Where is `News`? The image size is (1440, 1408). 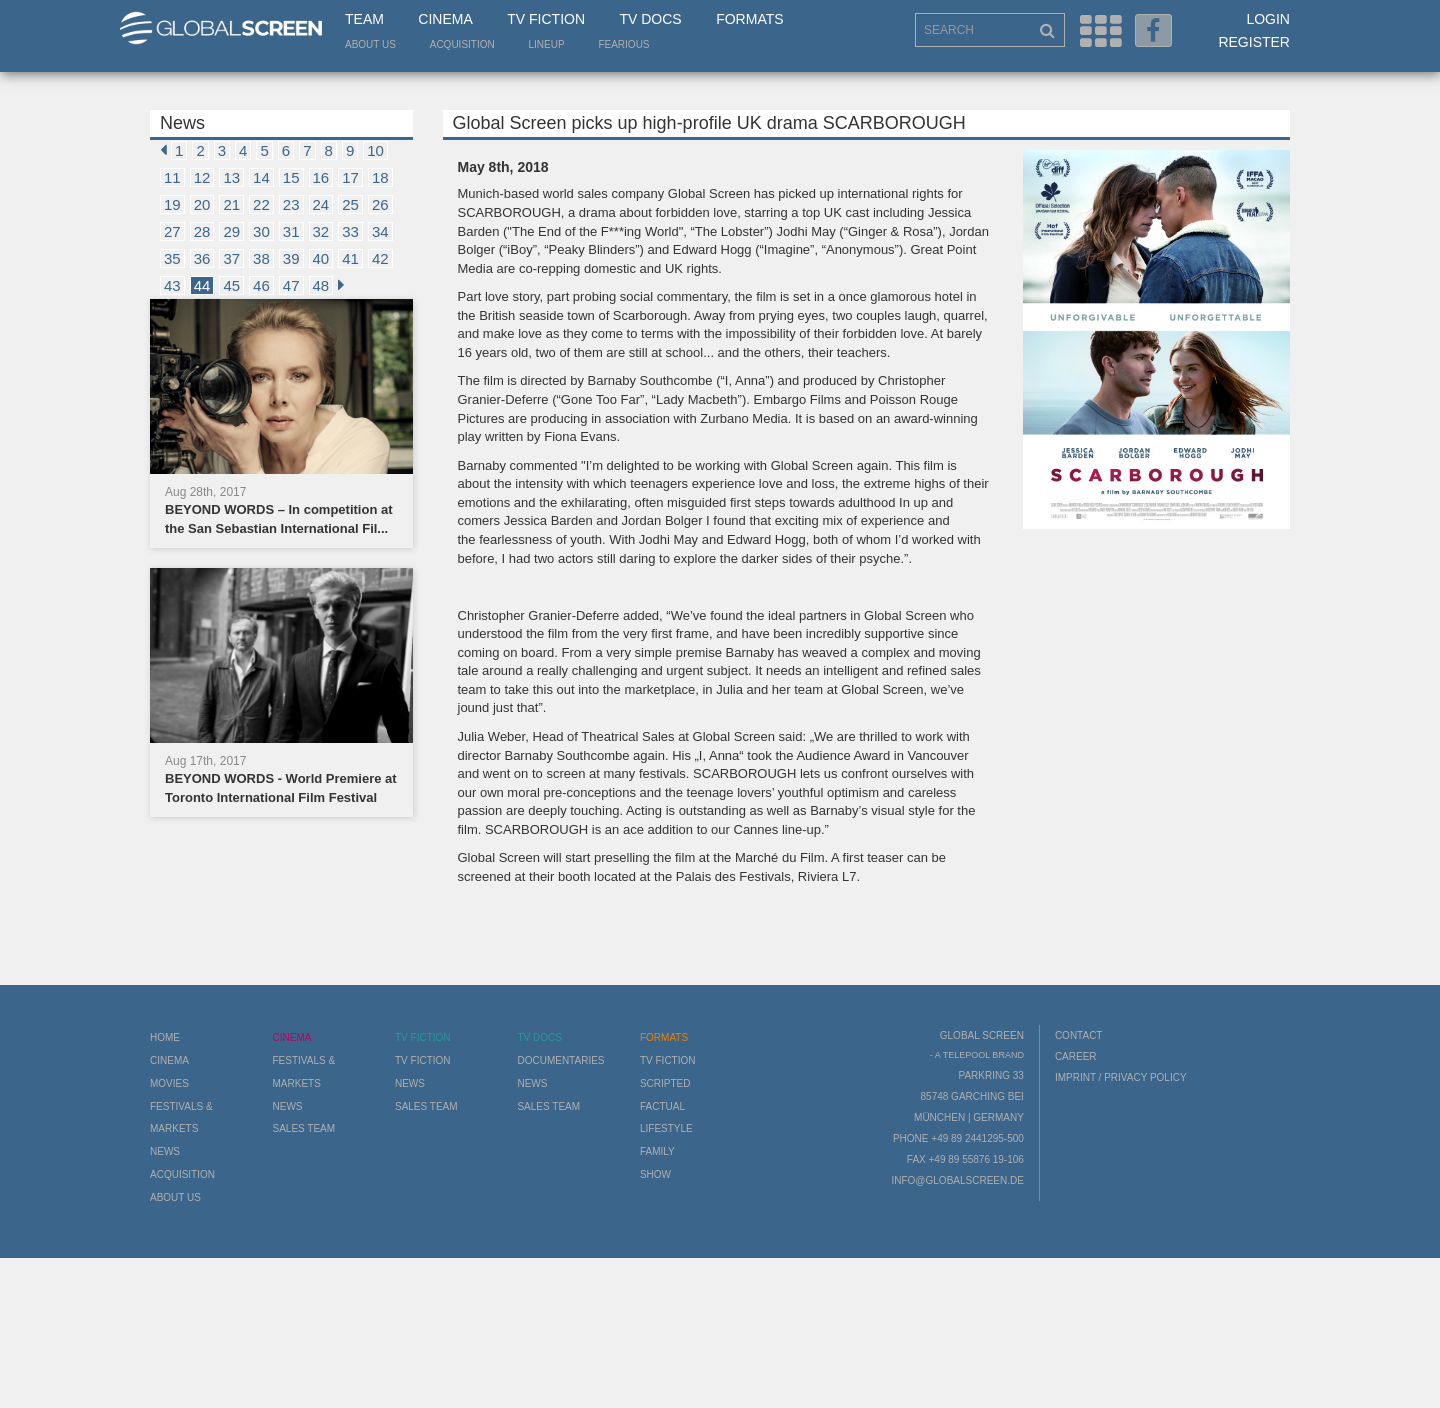 News is located at coordinates (165, 1151).